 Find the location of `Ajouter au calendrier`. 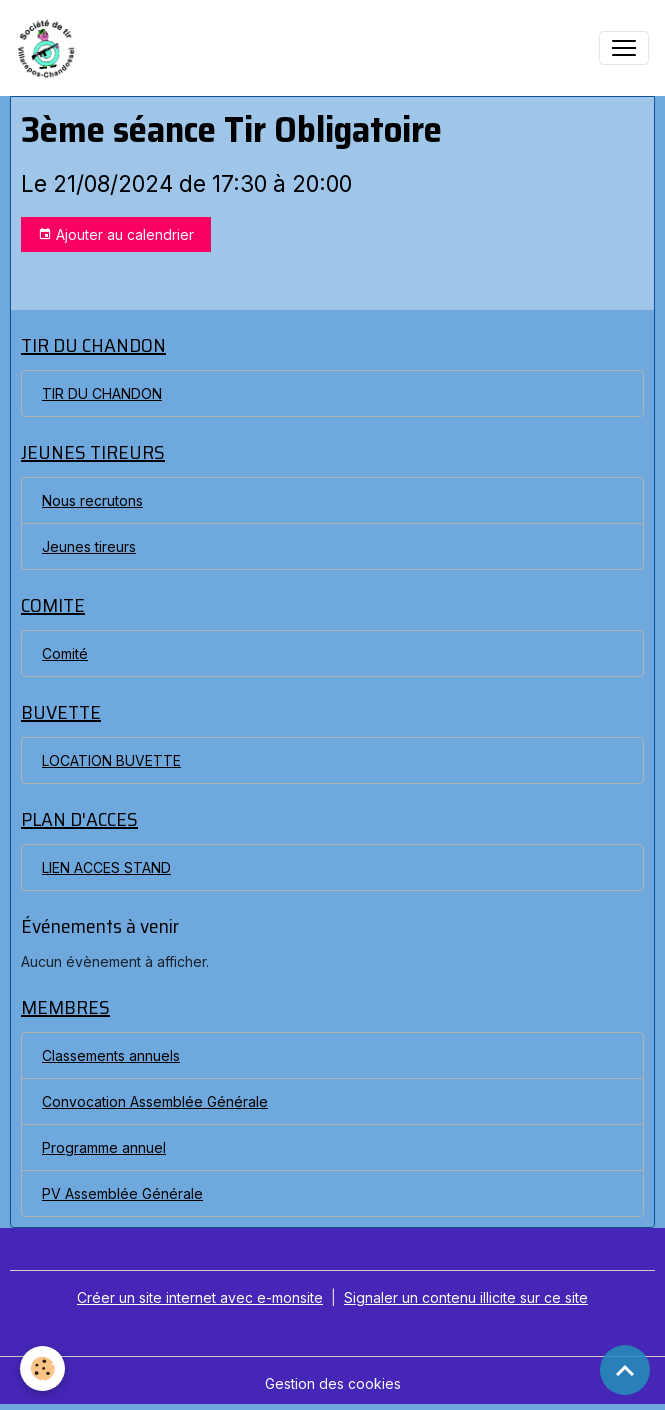

Ajouter au calendrier is located at coordinates (116, 235).